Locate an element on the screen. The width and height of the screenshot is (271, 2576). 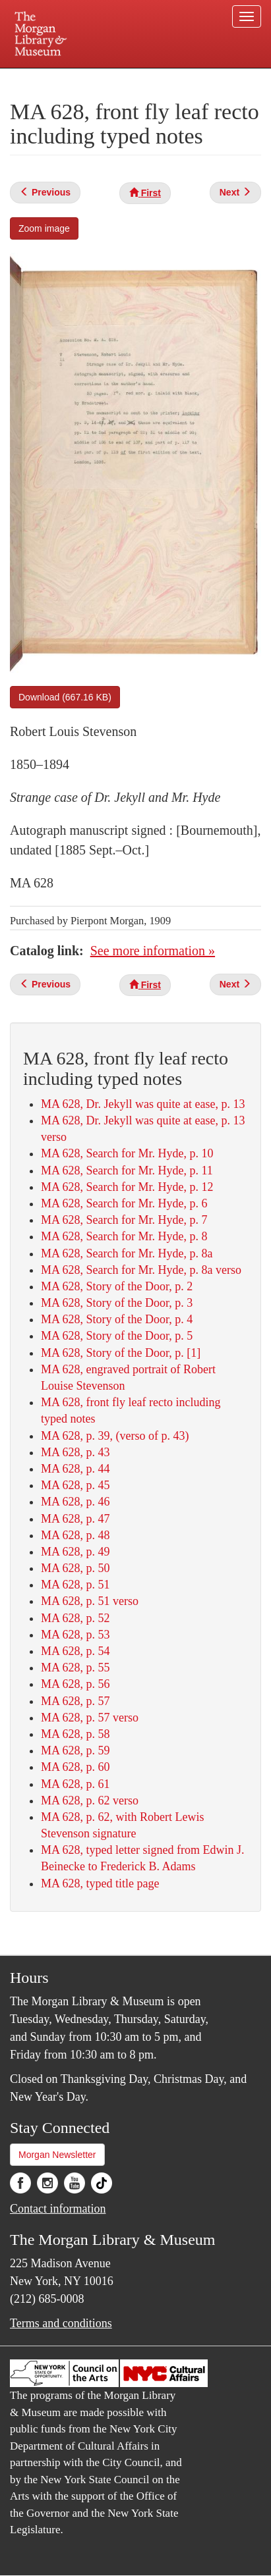
MA 628, p. 51 is located at coordinates (75, 1584).